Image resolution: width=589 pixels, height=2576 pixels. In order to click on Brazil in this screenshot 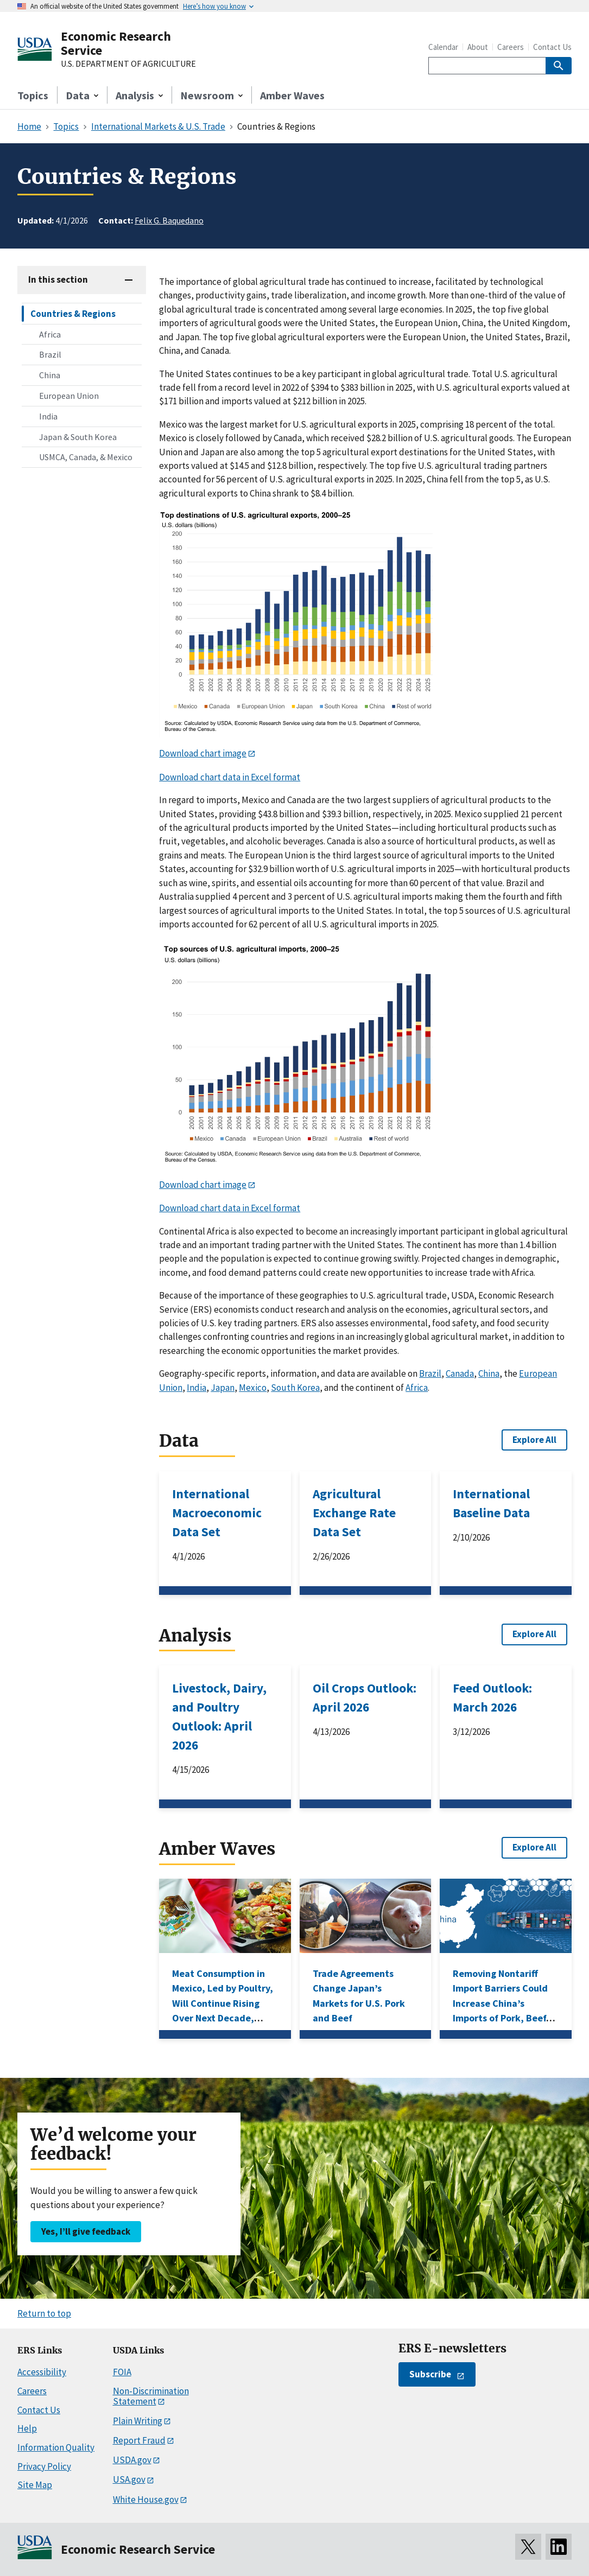, I will do `click(50, 354)`.